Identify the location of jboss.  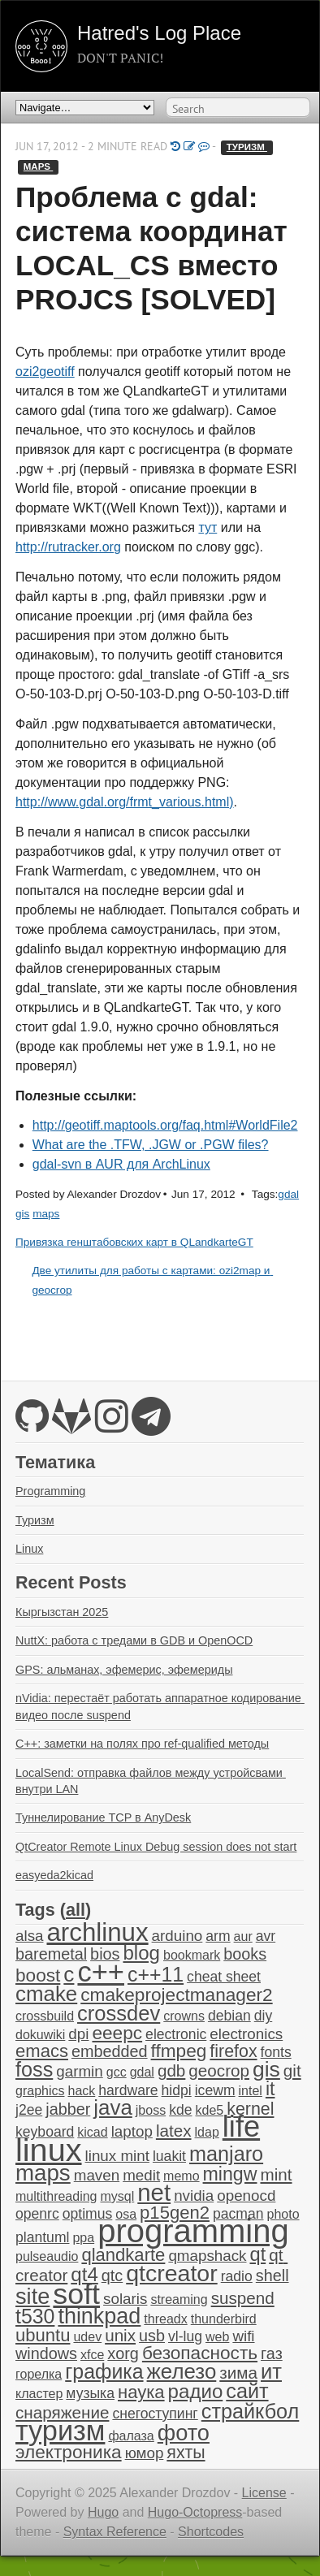
(151, 2110).